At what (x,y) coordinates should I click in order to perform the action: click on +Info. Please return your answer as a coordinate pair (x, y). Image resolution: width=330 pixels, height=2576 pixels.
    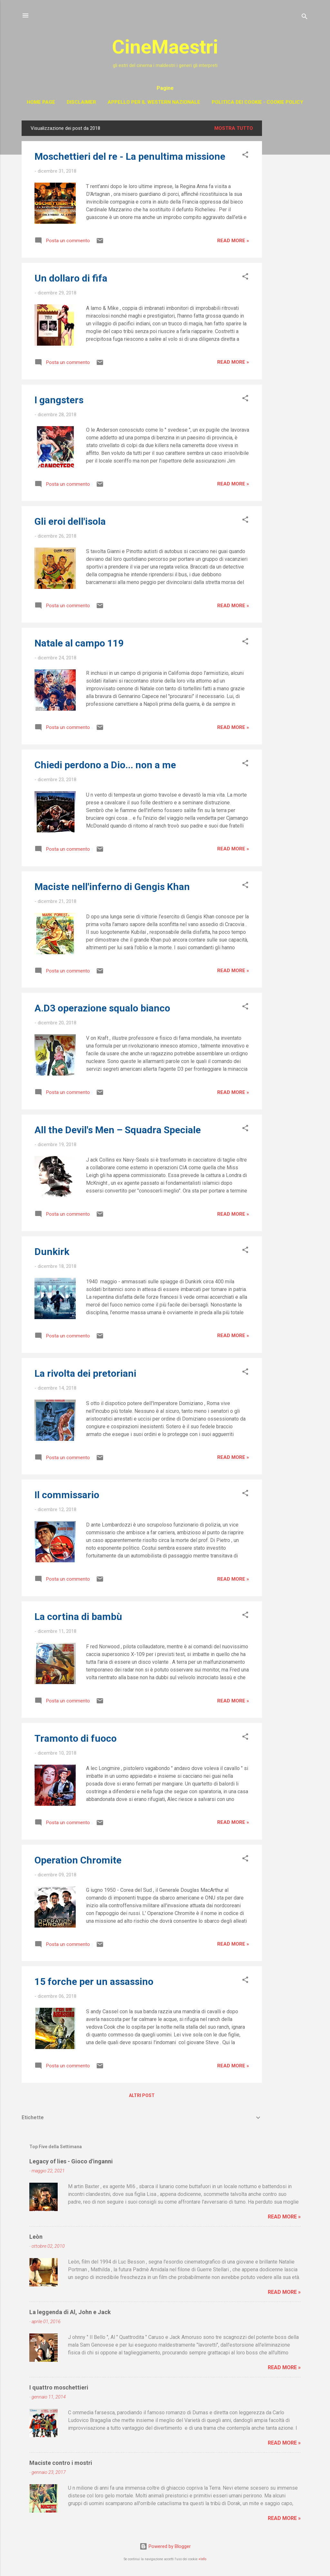
    Looking at the image, I should click on (202, 2559).